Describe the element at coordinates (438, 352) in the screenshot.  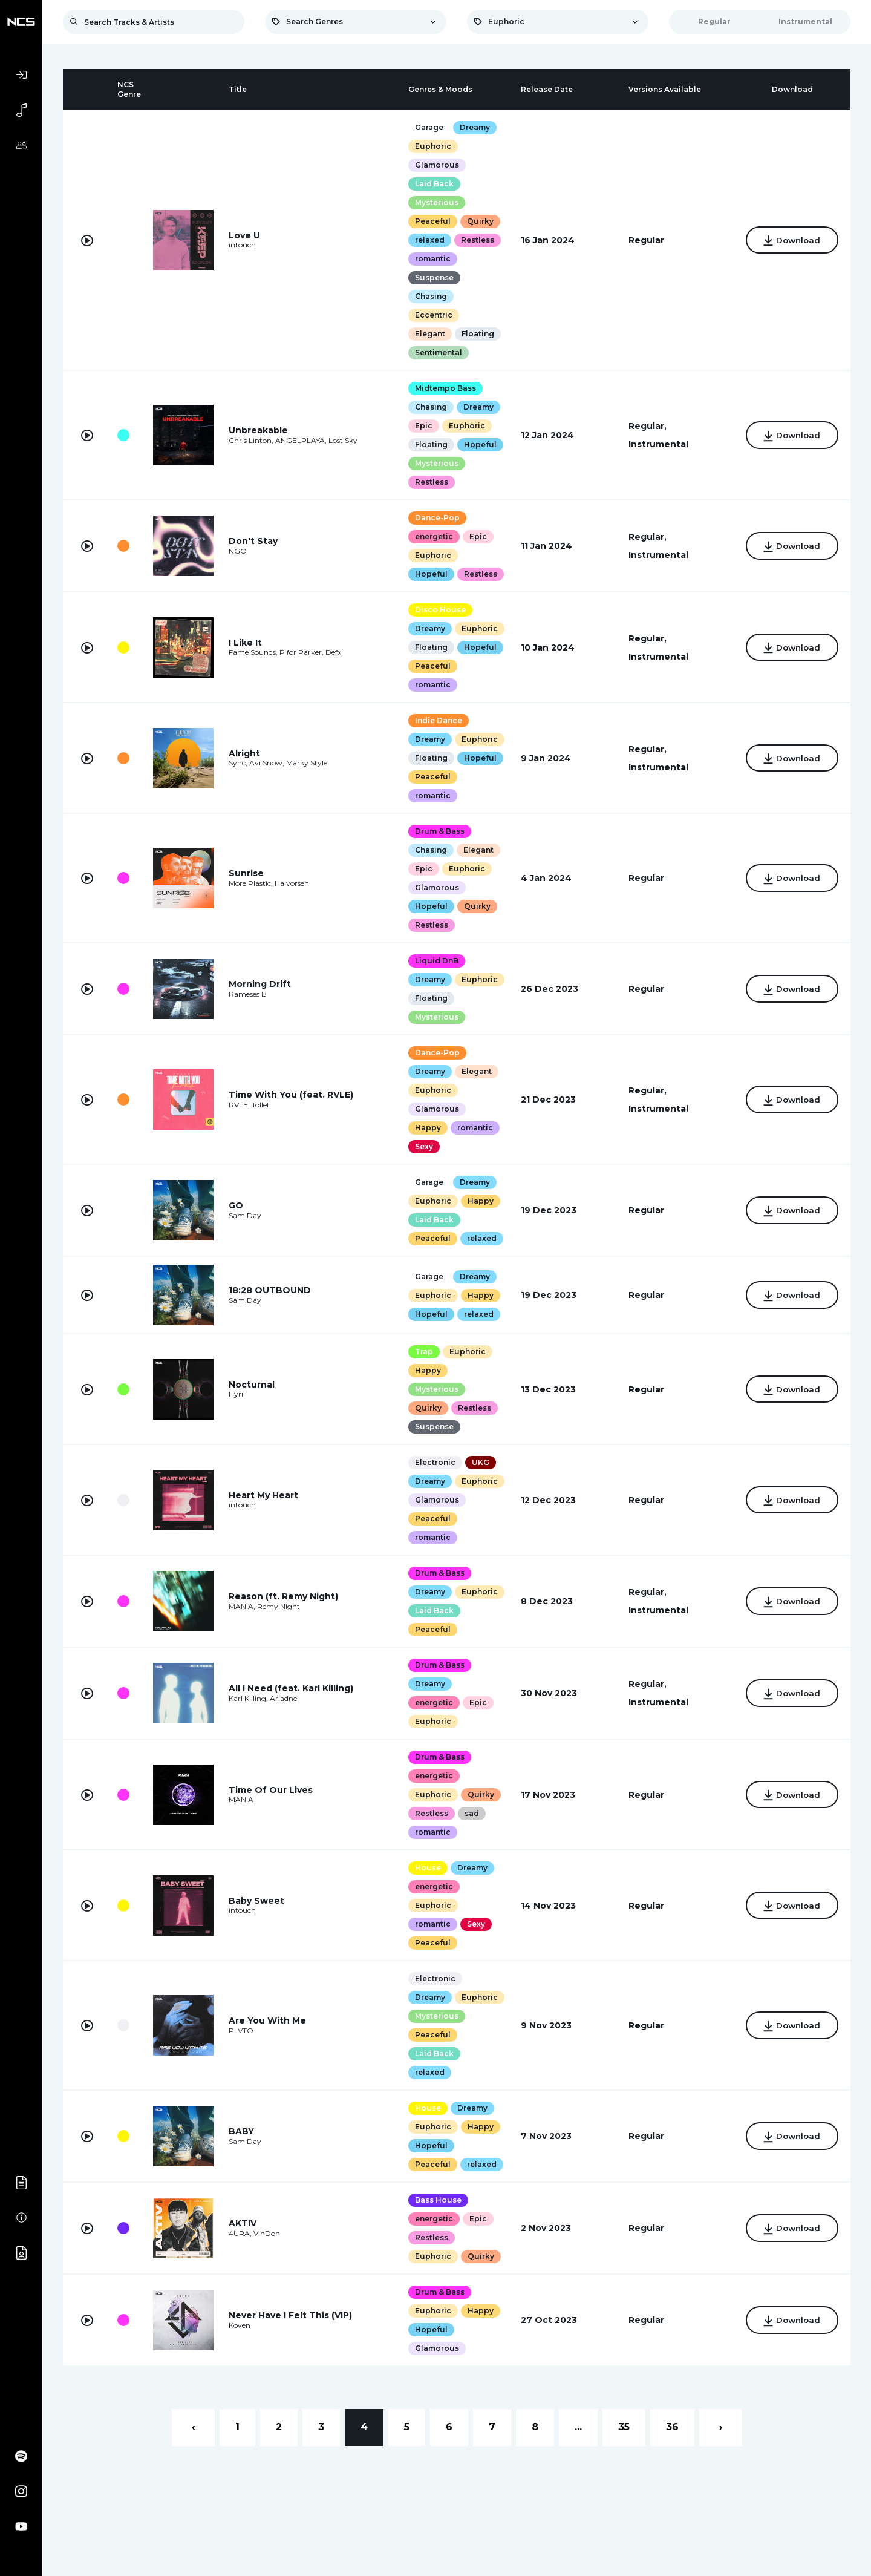
I see `Sentimental` at that location.